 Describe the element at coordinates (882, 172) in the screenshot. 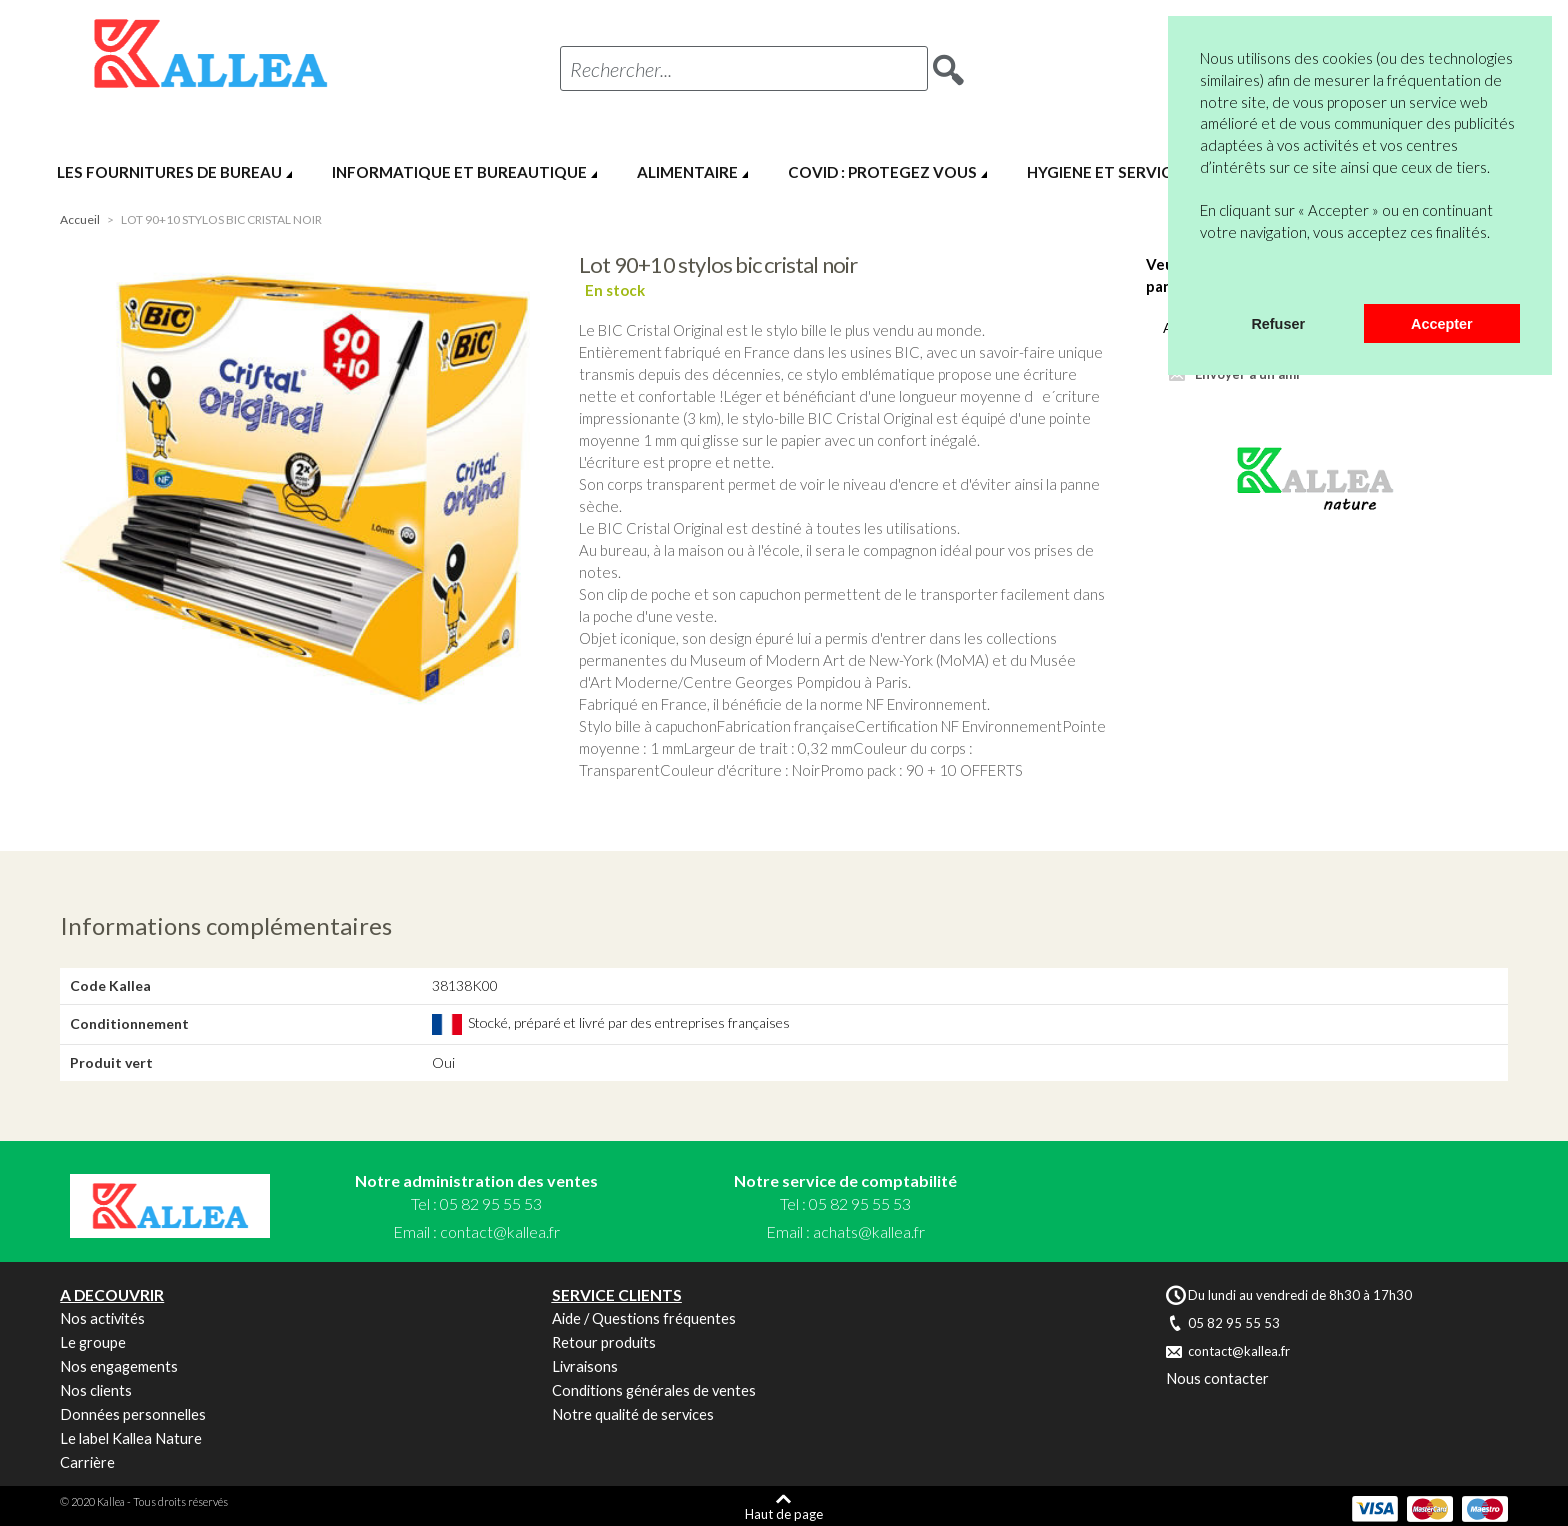

I see `COVID : PROTEGEZ VOUS` at that location.